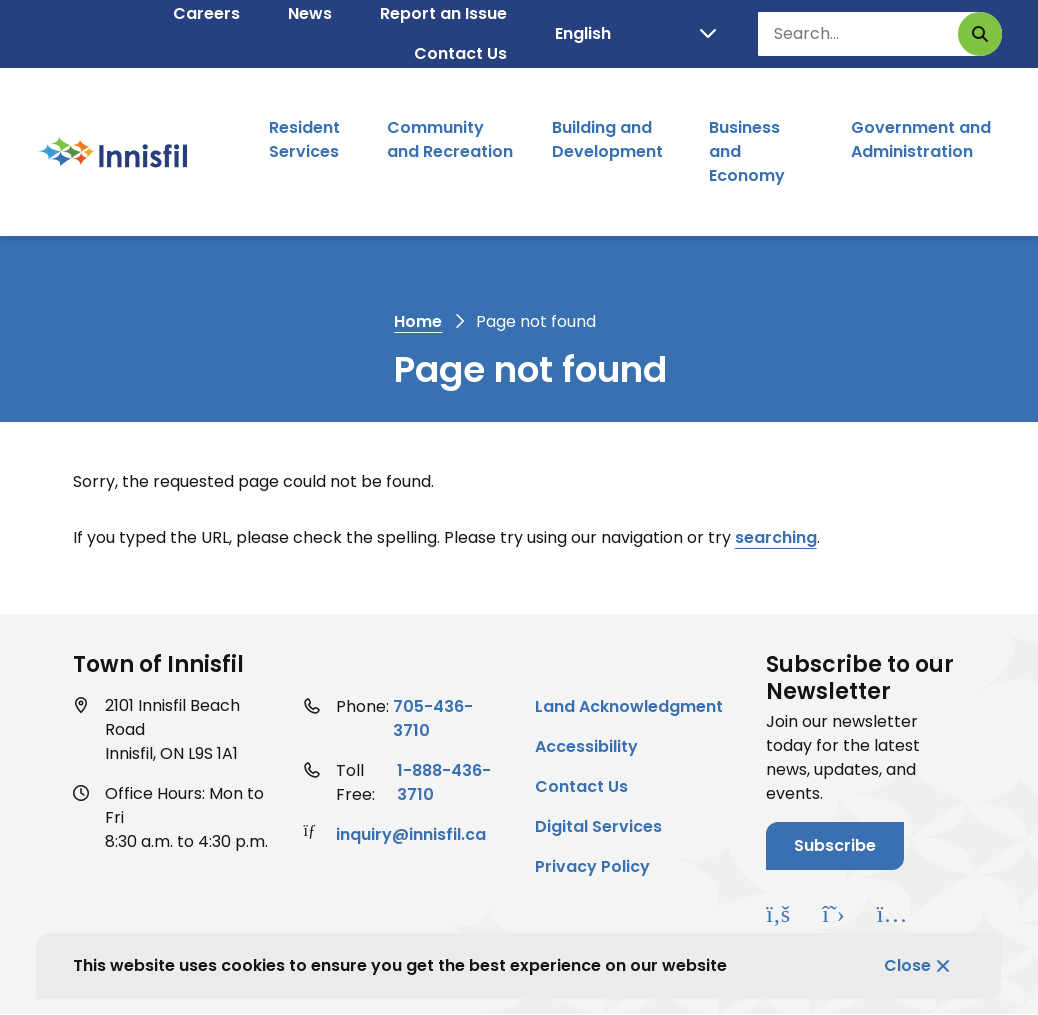 The image size is (1038, 1015). What do you see at coordinates (586, 746) in the screenshot?
I see `Accessibility` at bounding box center [586, 746].